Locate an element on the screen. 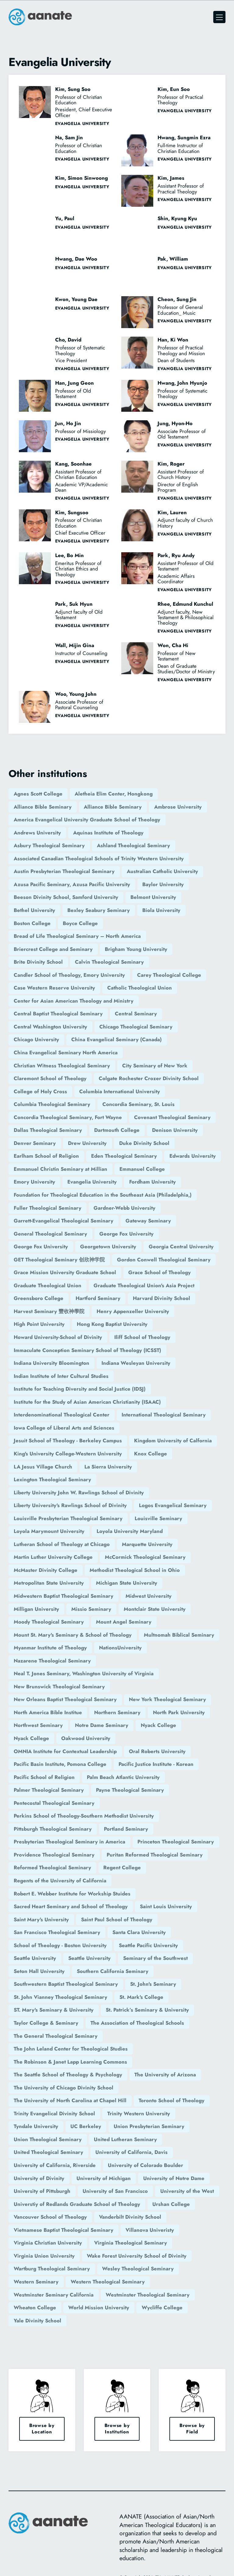 The image size is (234, 2576). Palm Beach Atlantic University is located at coordinates (123, 1777).